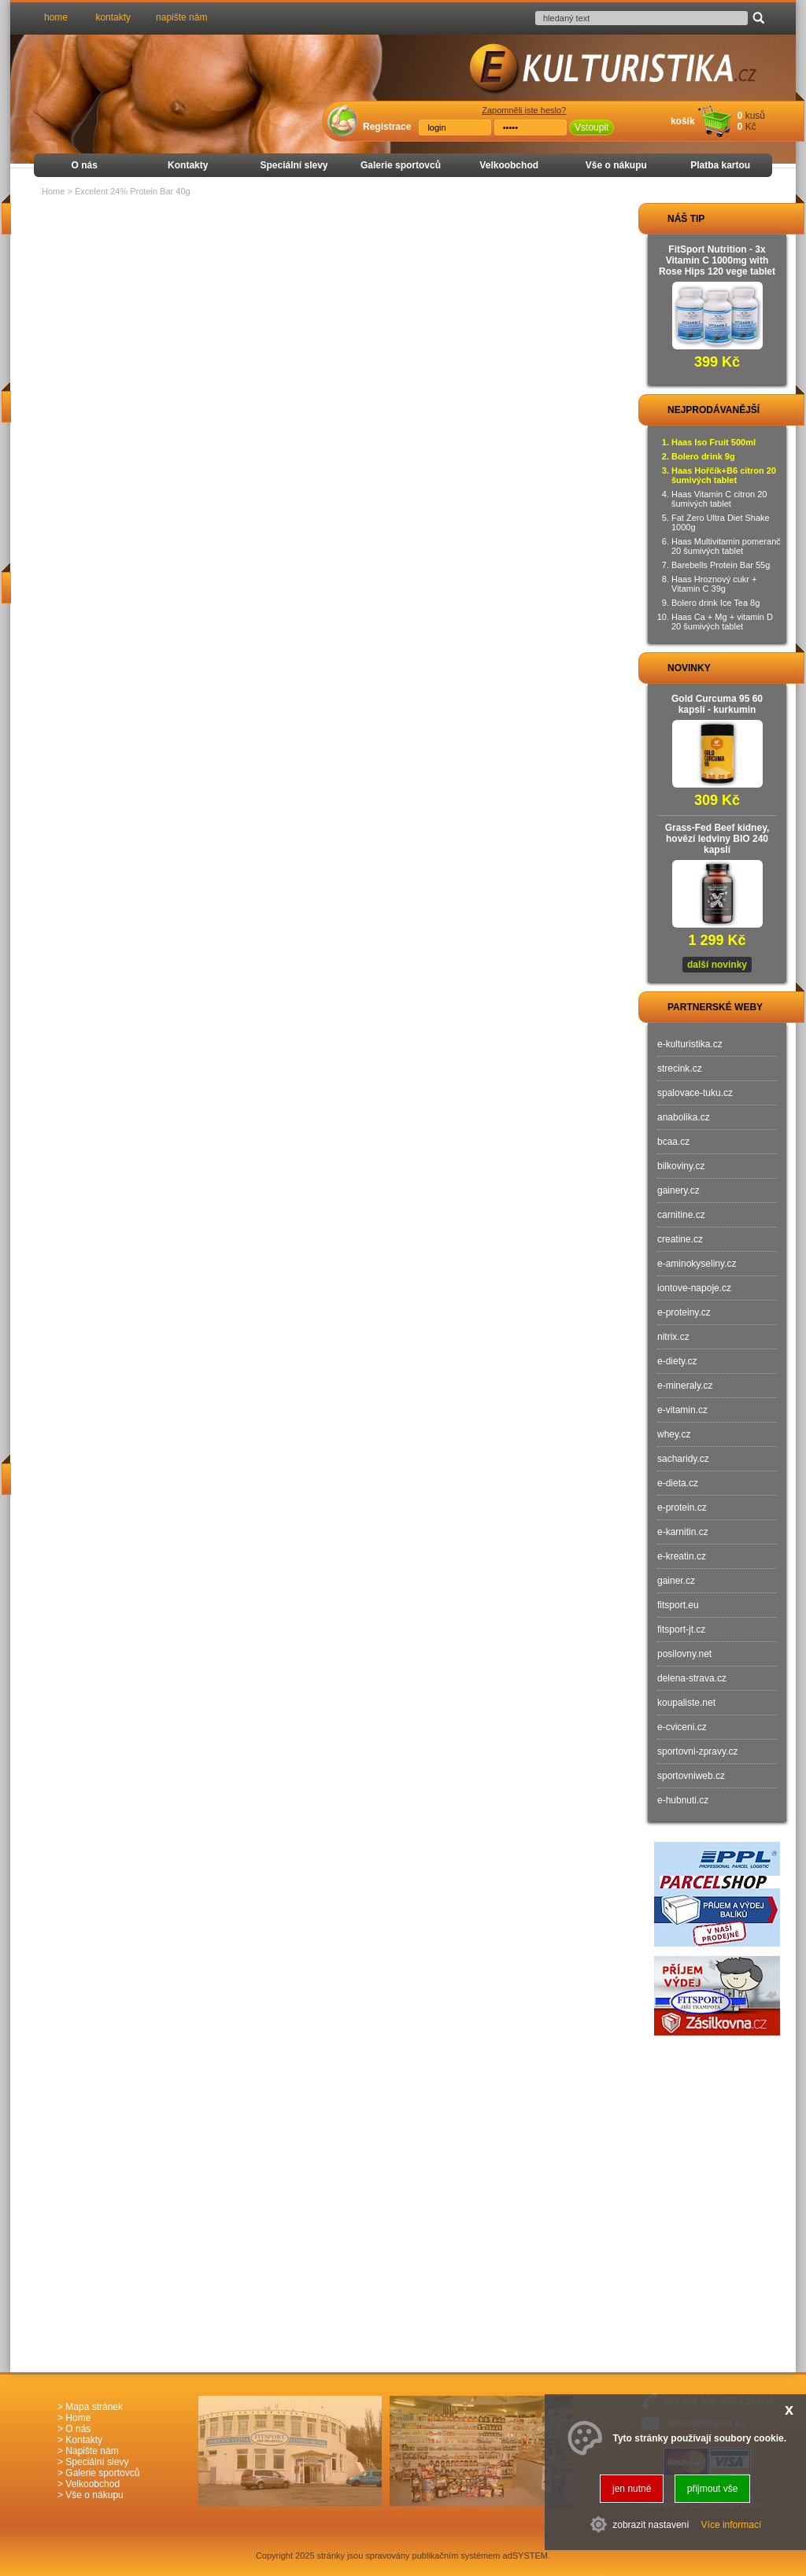  What do you see at coordinates (682, 1800) in the screenshot?
I see `e-hubnuti.cz` at bounding box center [682, 1800].